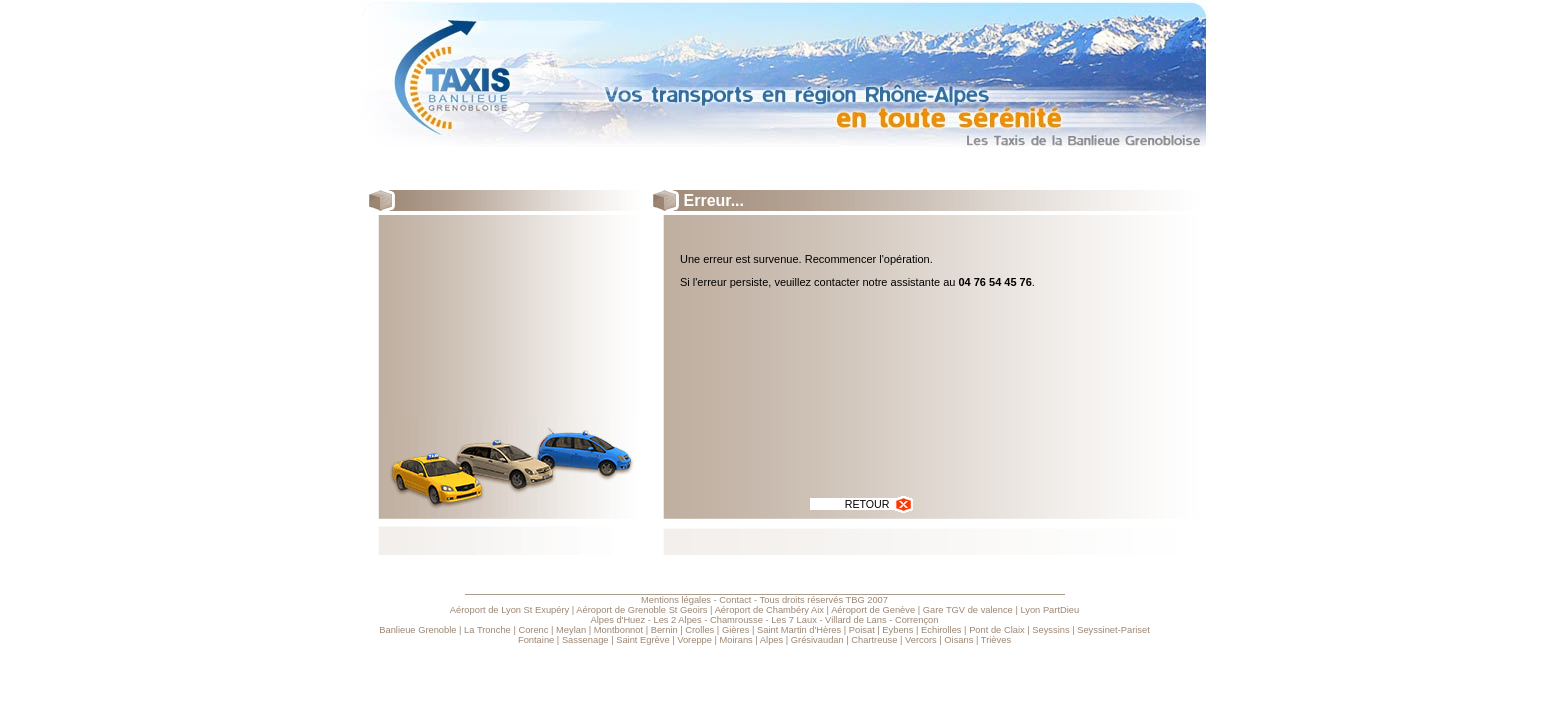 This screenshot has height=720, width=1568. Describe the element at coordinates (921, 640) in the screenshot. I see `Vercors` at that location.